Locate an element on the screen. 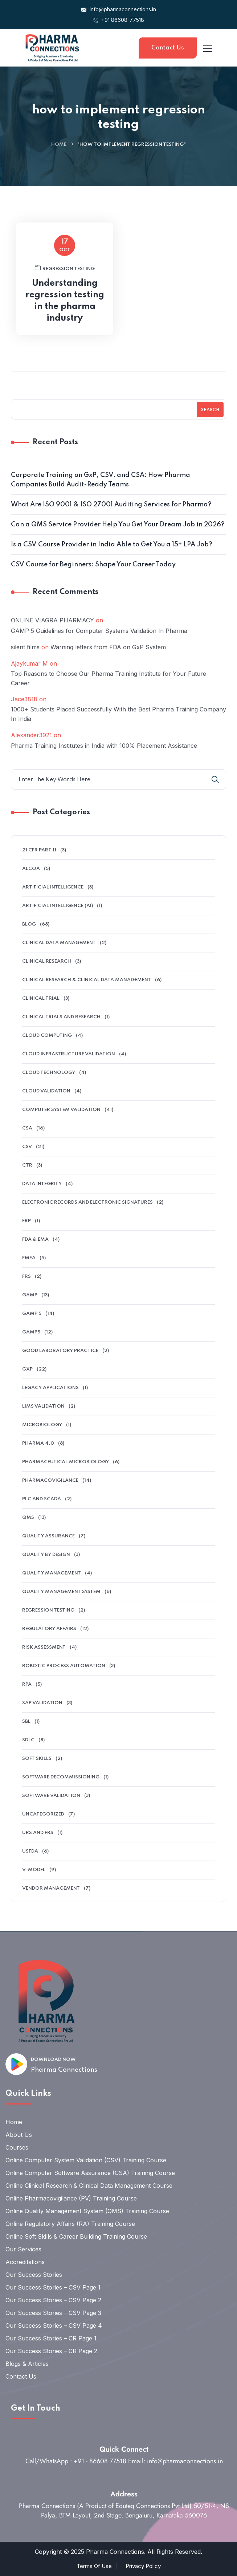 Image resolution: width=237 pixels, height=2576 pixels. QMS is located at coordinates (28, 1517).